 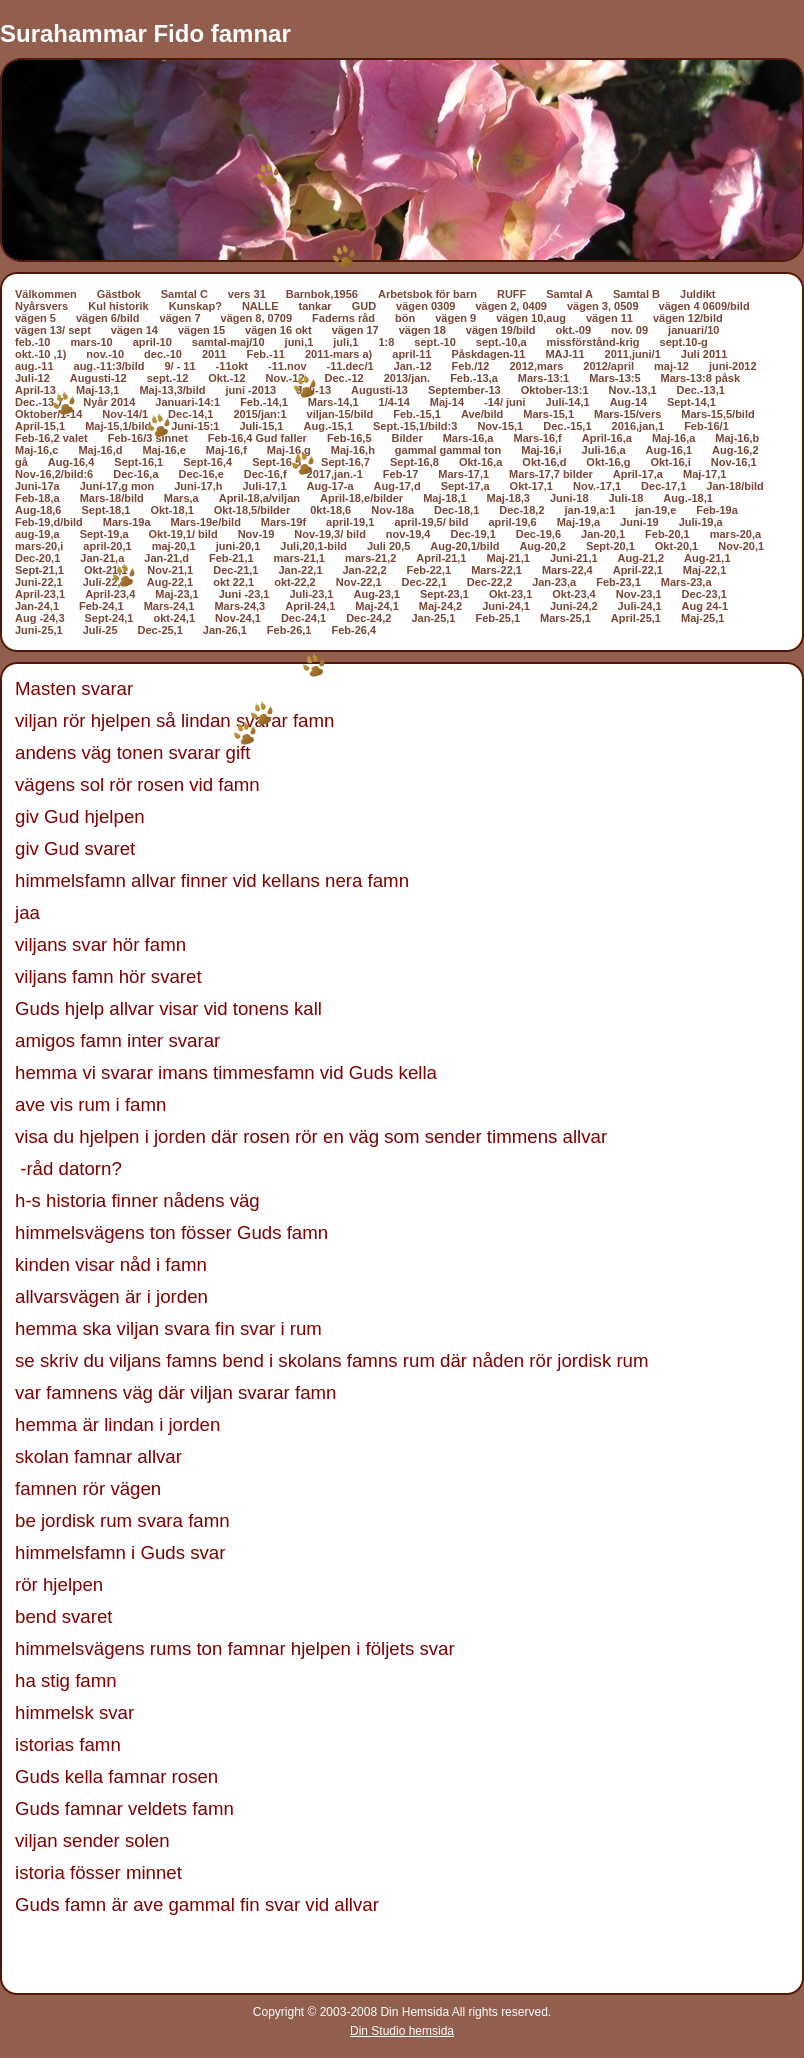 I want to click on Aug-14, so click(x=628, y=402).